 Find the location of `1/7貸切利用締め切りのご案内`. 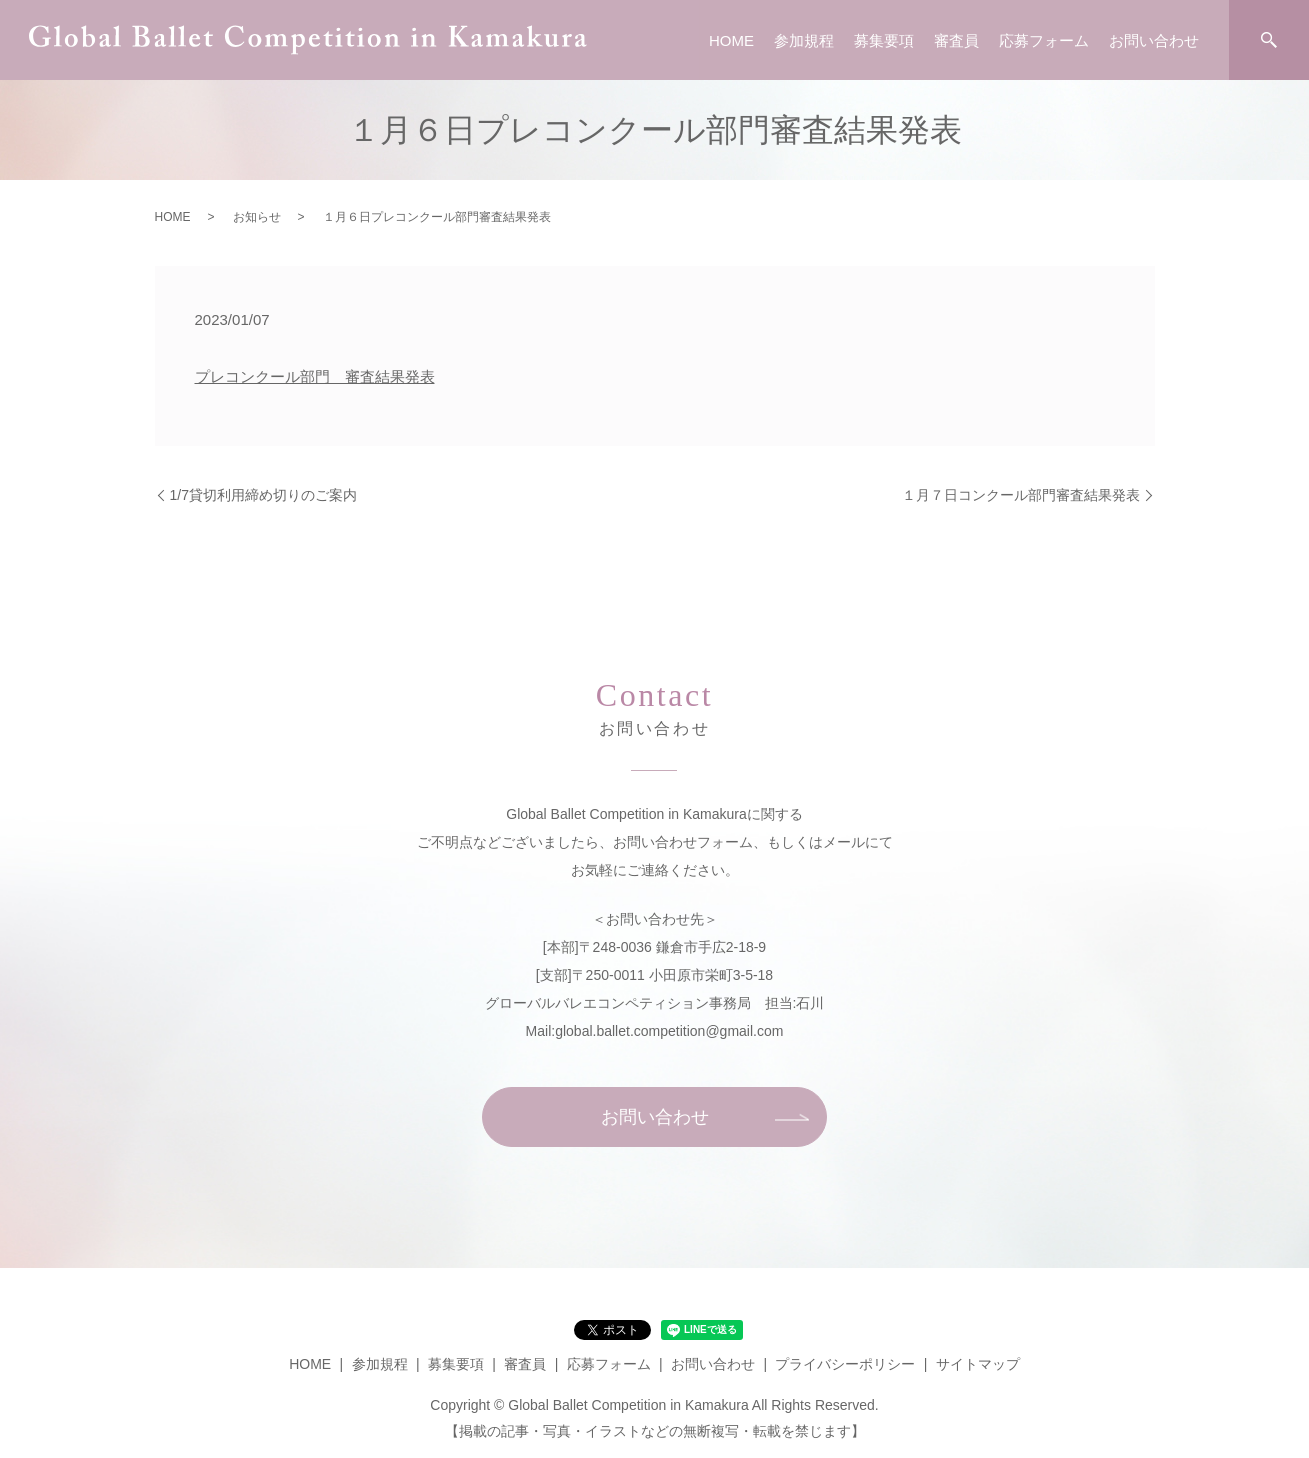

1/7貸切利用締め切りのご案内 is located at coordinates (263, 495).